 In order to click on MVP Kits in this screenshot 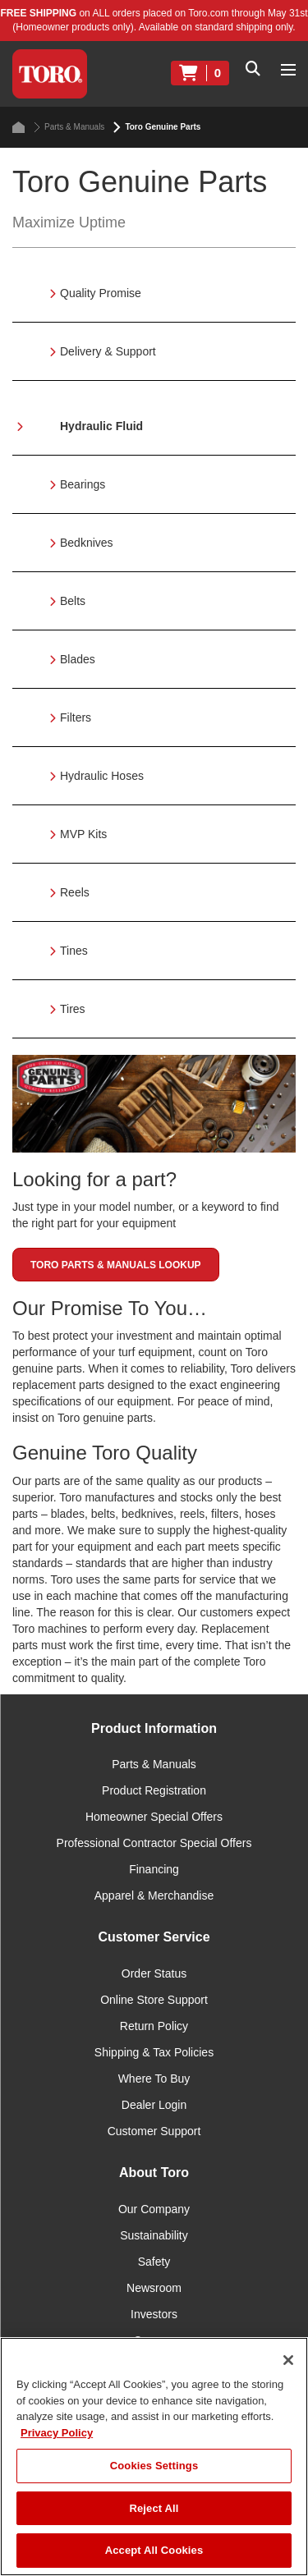, I will do `click(83, 834)`.